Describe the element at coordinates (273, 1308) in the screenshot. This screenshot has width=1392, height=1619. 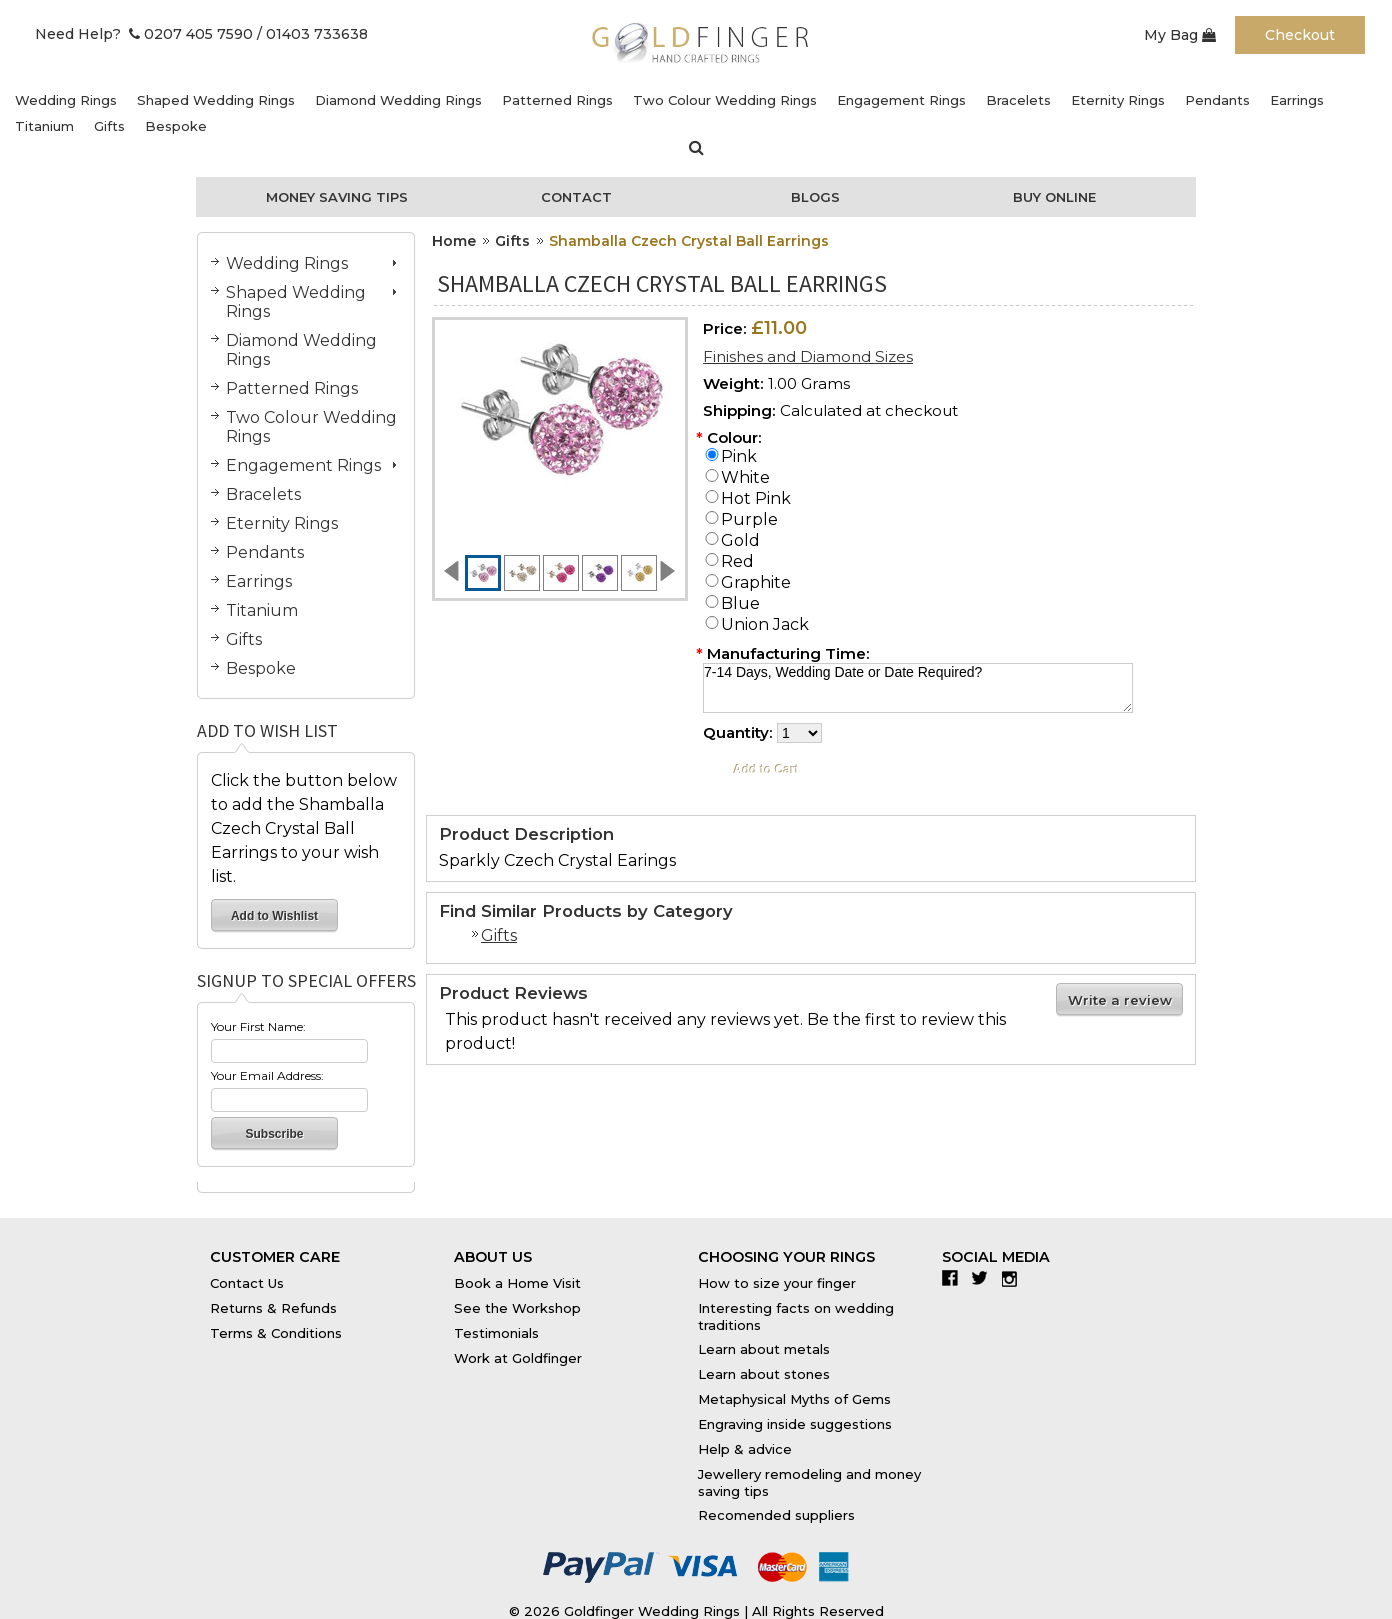
I see `Returns & Refunds` at that location.